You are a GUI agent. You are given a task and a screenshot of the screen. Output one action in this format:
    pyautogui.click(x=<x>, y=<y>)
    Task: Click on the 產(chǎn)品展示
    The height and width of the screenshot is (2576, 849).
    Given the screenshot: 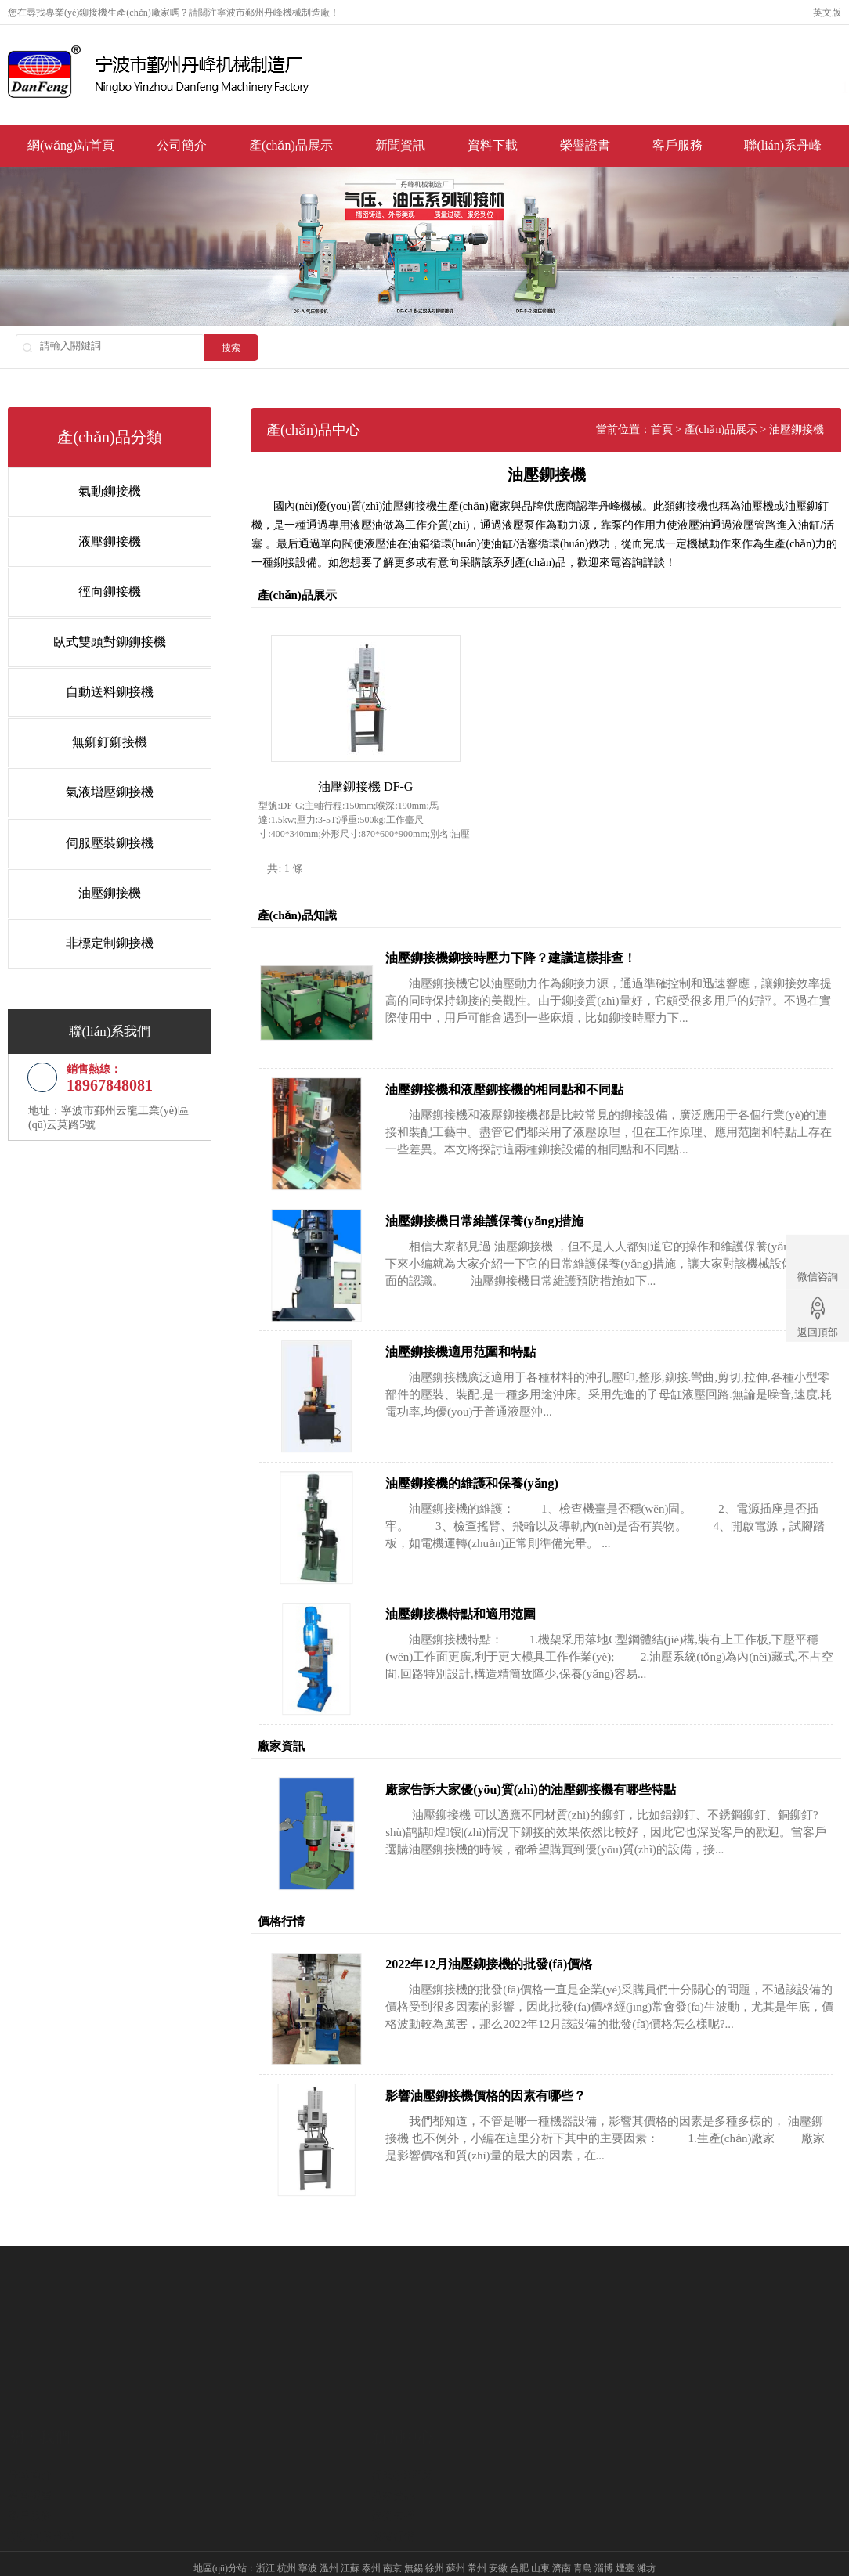 What is the action you would take?
    pyautogui.click(x=291, y=147)
    